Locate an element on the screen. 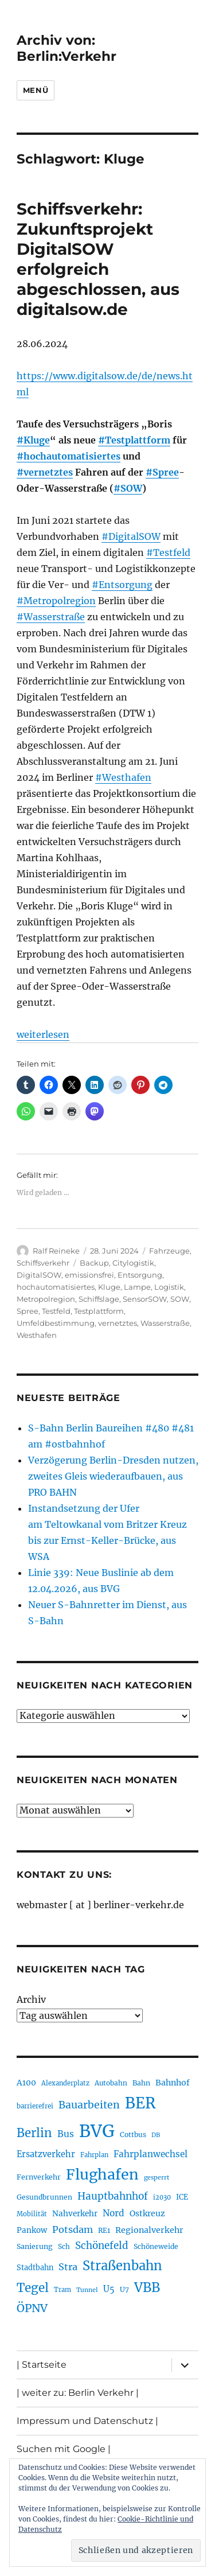 The height and width of the screenshot is (2576, 215). gesperrt [gesperrt (183 Einträge)] is located at coordinates (156, 2177).